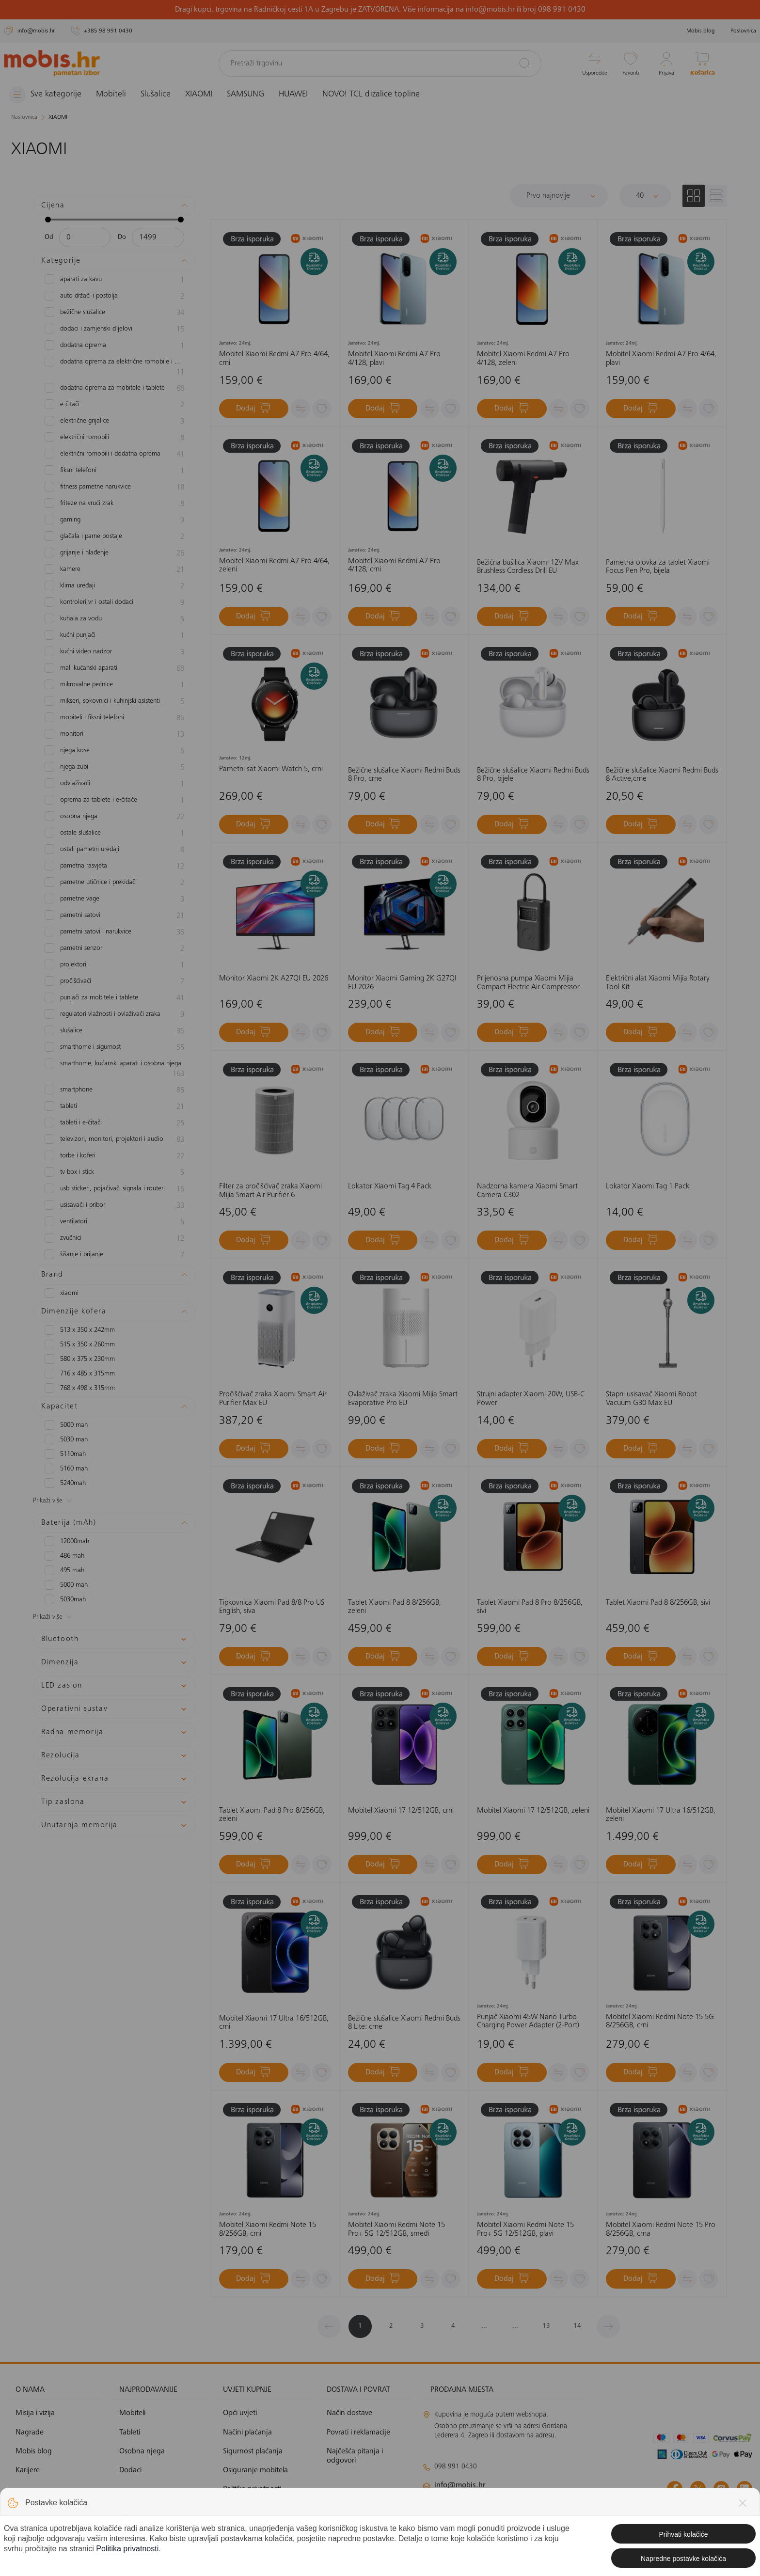  Describe the element at coordinates (252, 2489) in the screenshot. I see `Politika privatnosti` at that location.